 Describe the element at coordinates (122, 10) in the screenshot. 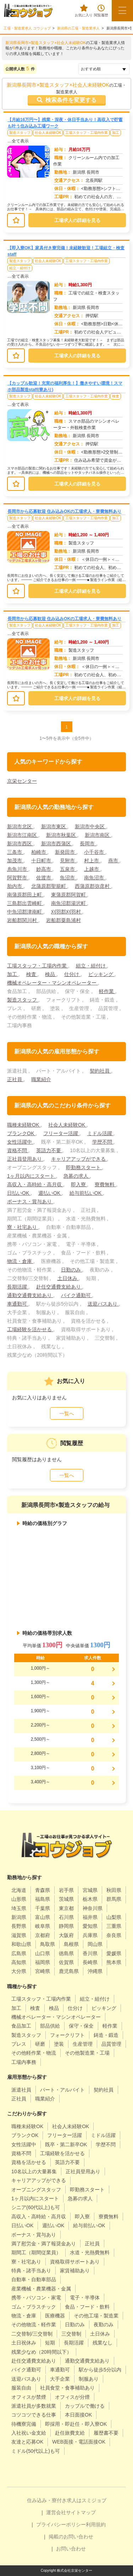

I see `[メニューボタン]` at that location.